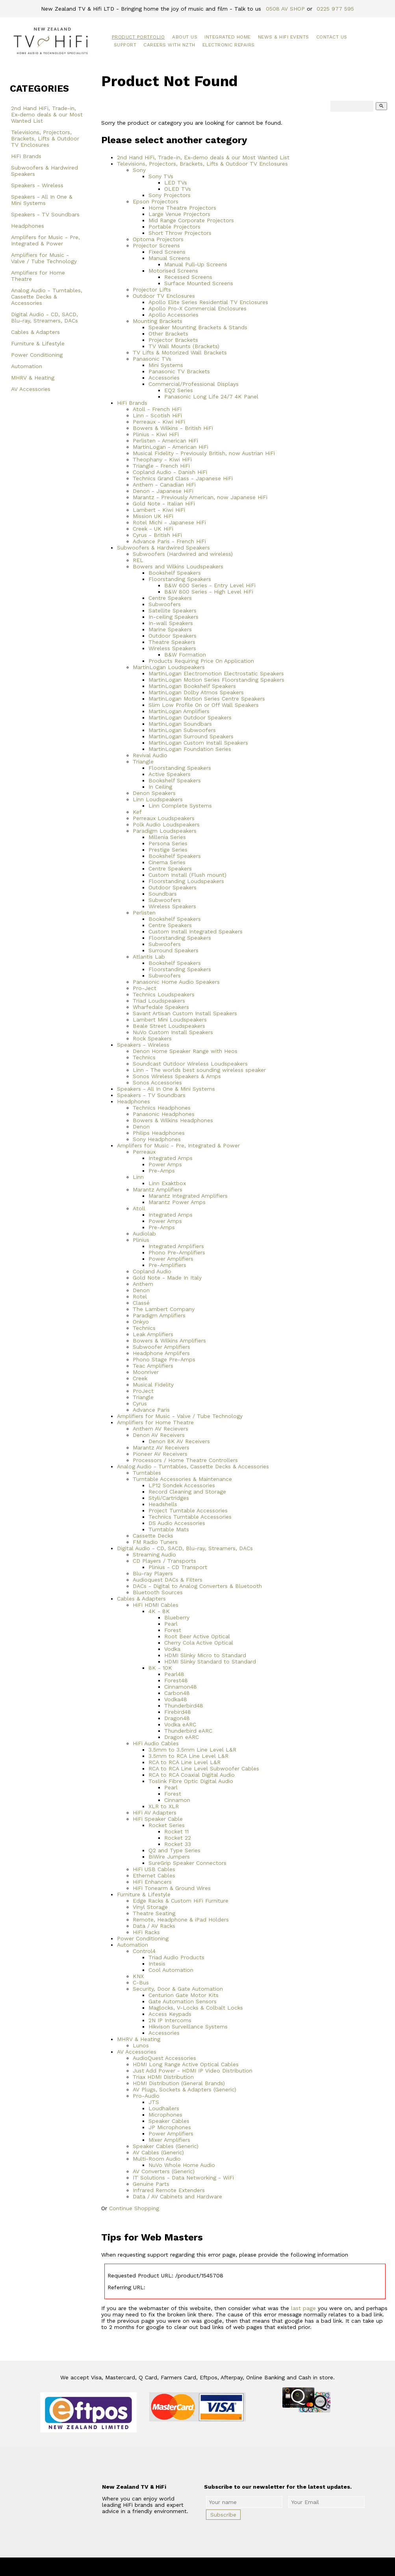 The width and height of the screenshot is (395, 2576). Describe the element at coordinates (174, 573) in the screenshot. I see `Bookshelf Speakers` at that location.